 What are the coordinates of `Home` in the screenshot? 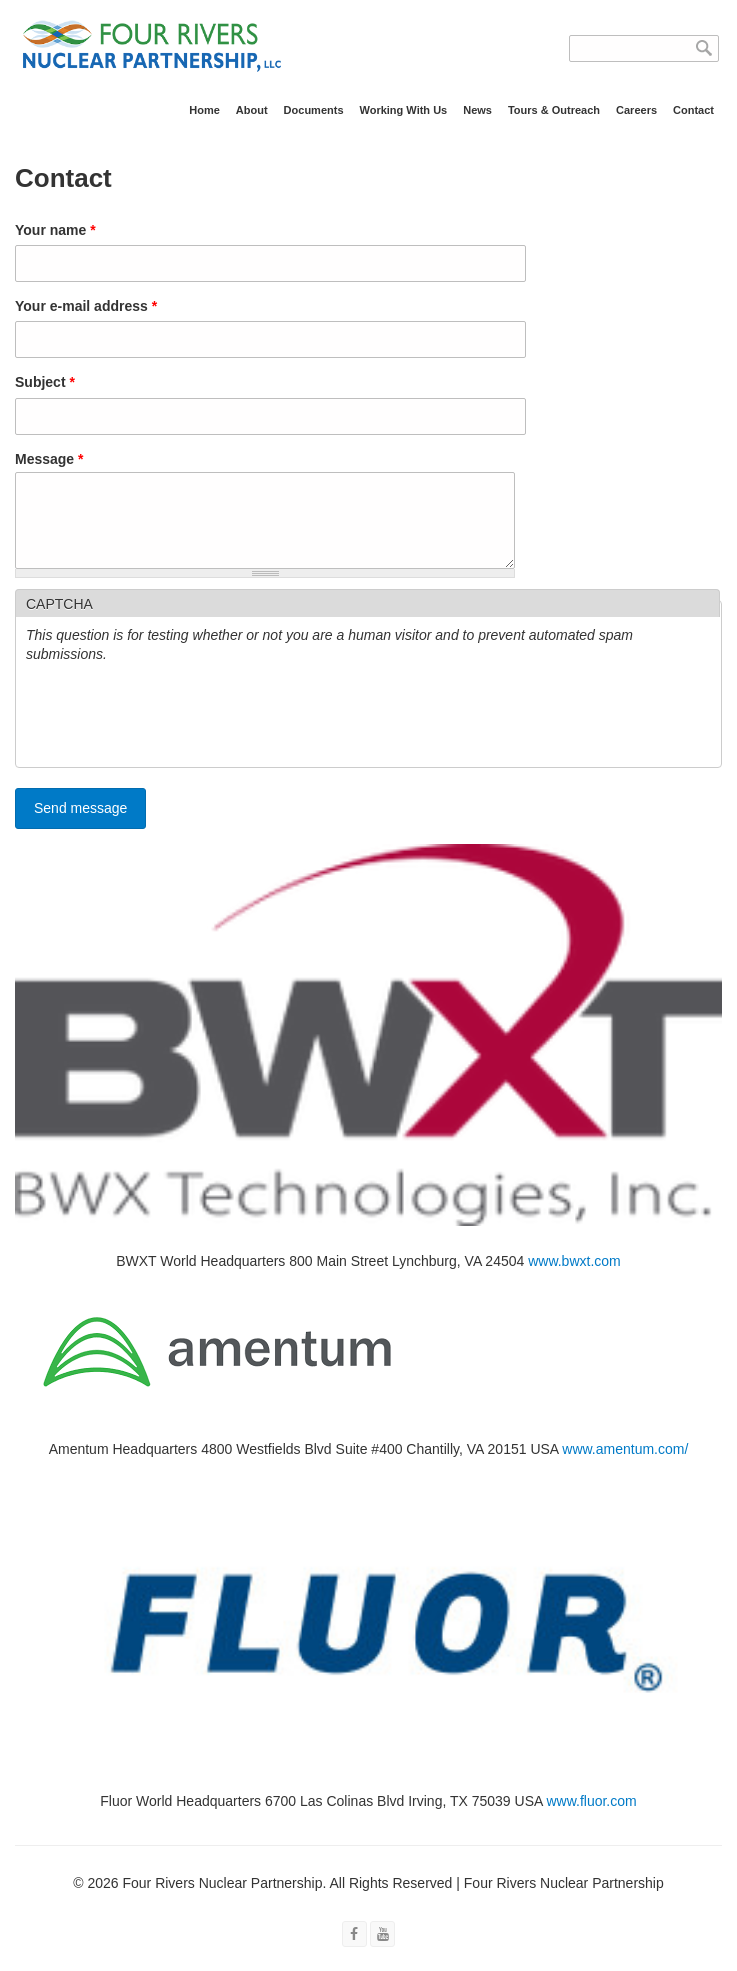 It's located at (204, 110).